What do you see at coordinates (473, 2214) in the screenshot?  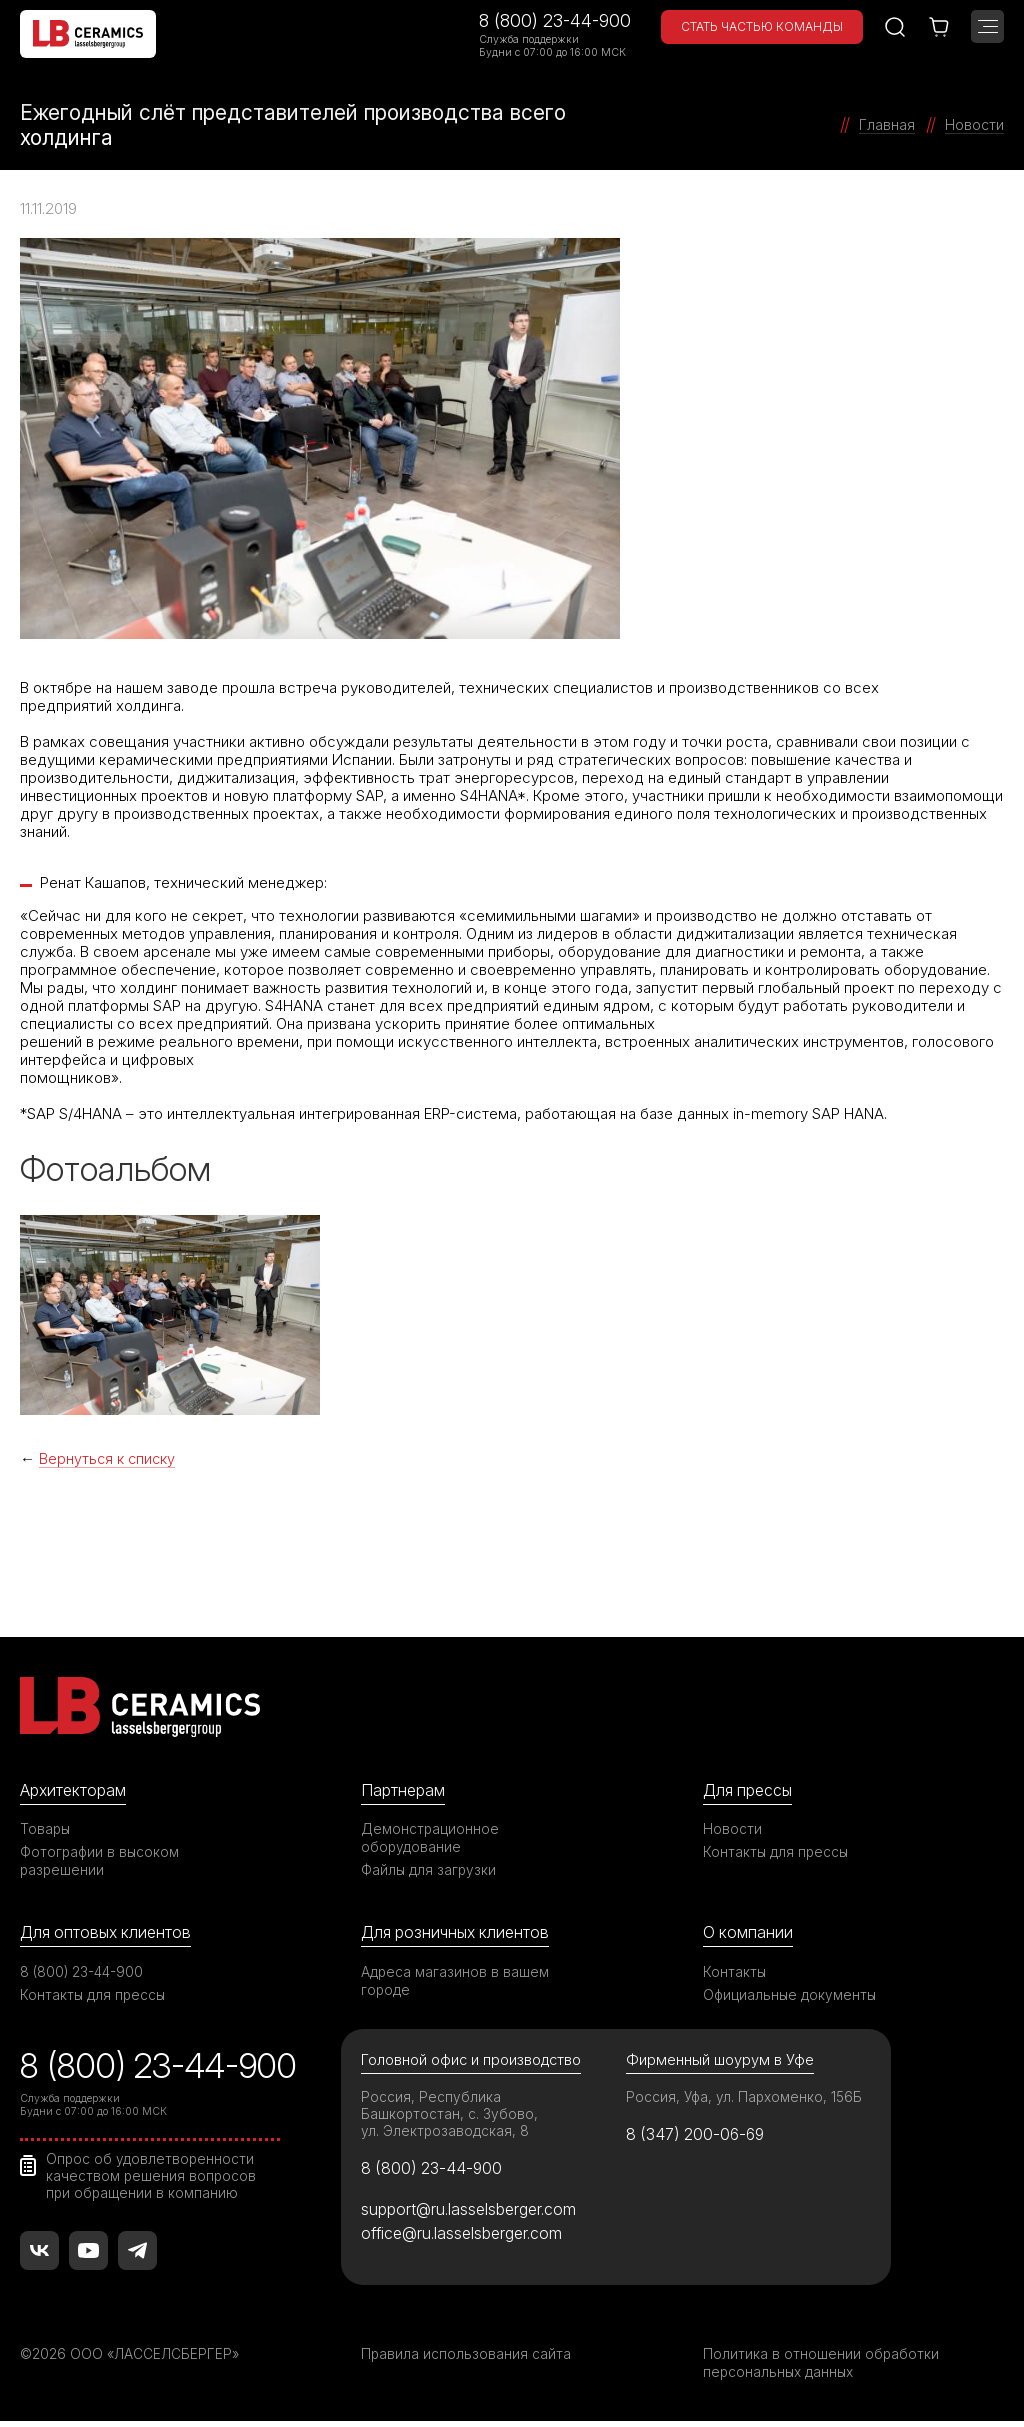 I see `support@ru.lasselsberger.com` at bounding box center [473, 2214].